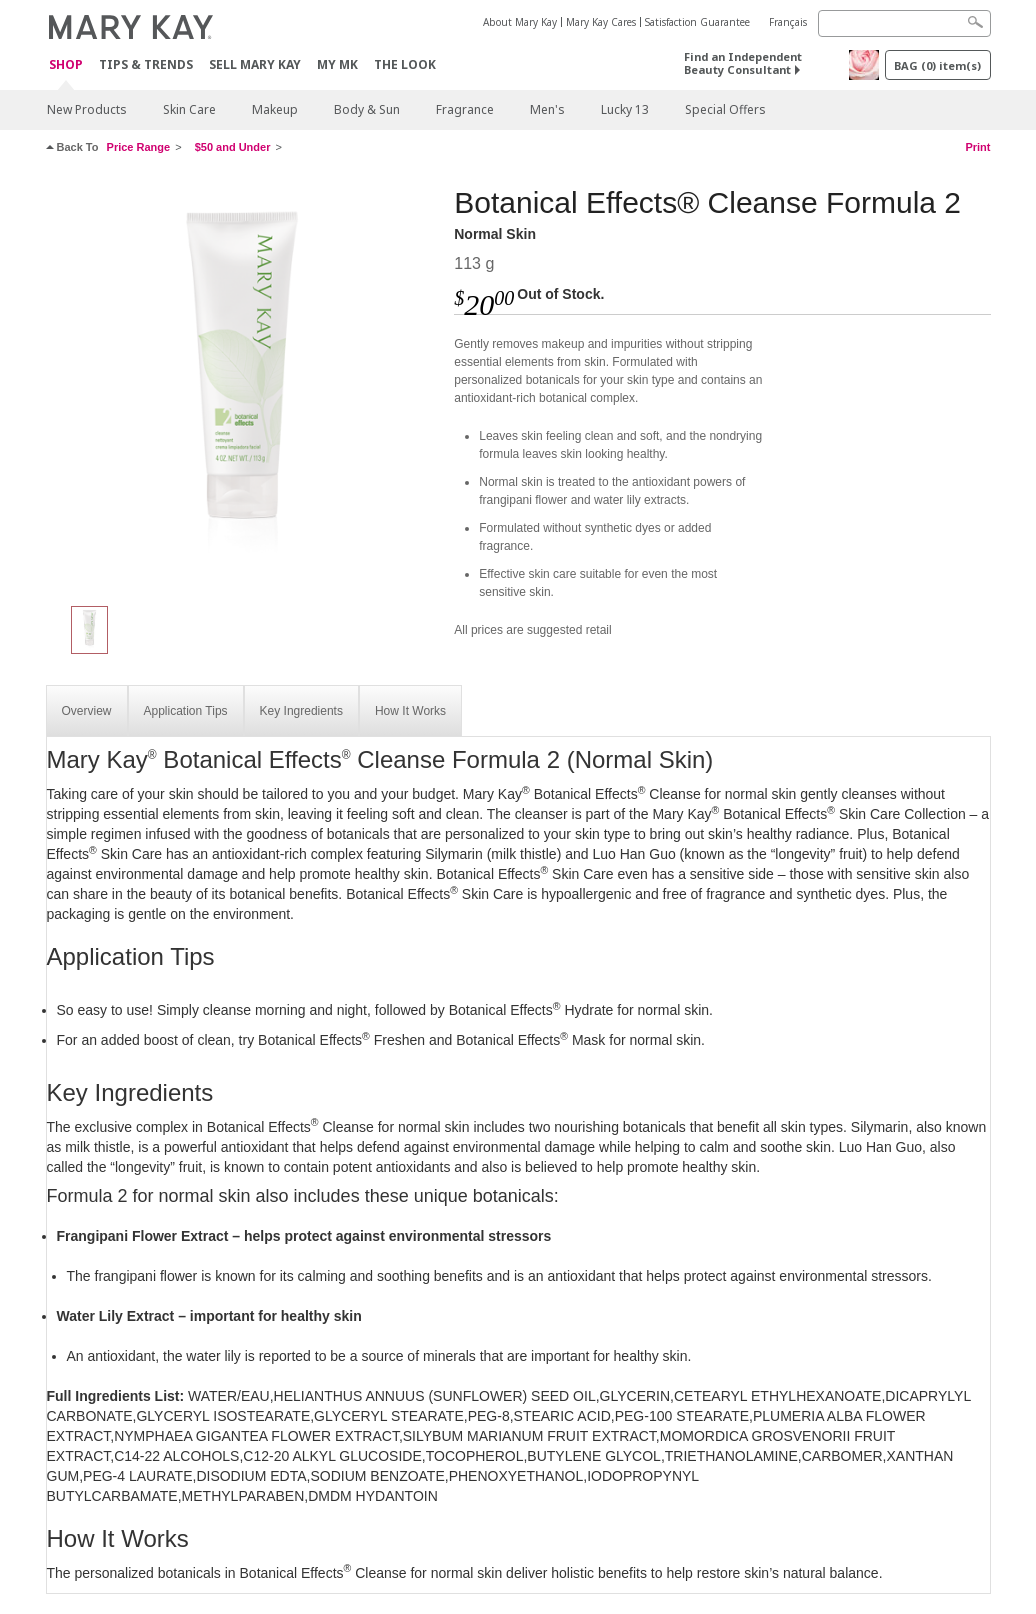  Describe the element at coordinates (465, 109) in the screenshot. I see `Fragrance` at that location.